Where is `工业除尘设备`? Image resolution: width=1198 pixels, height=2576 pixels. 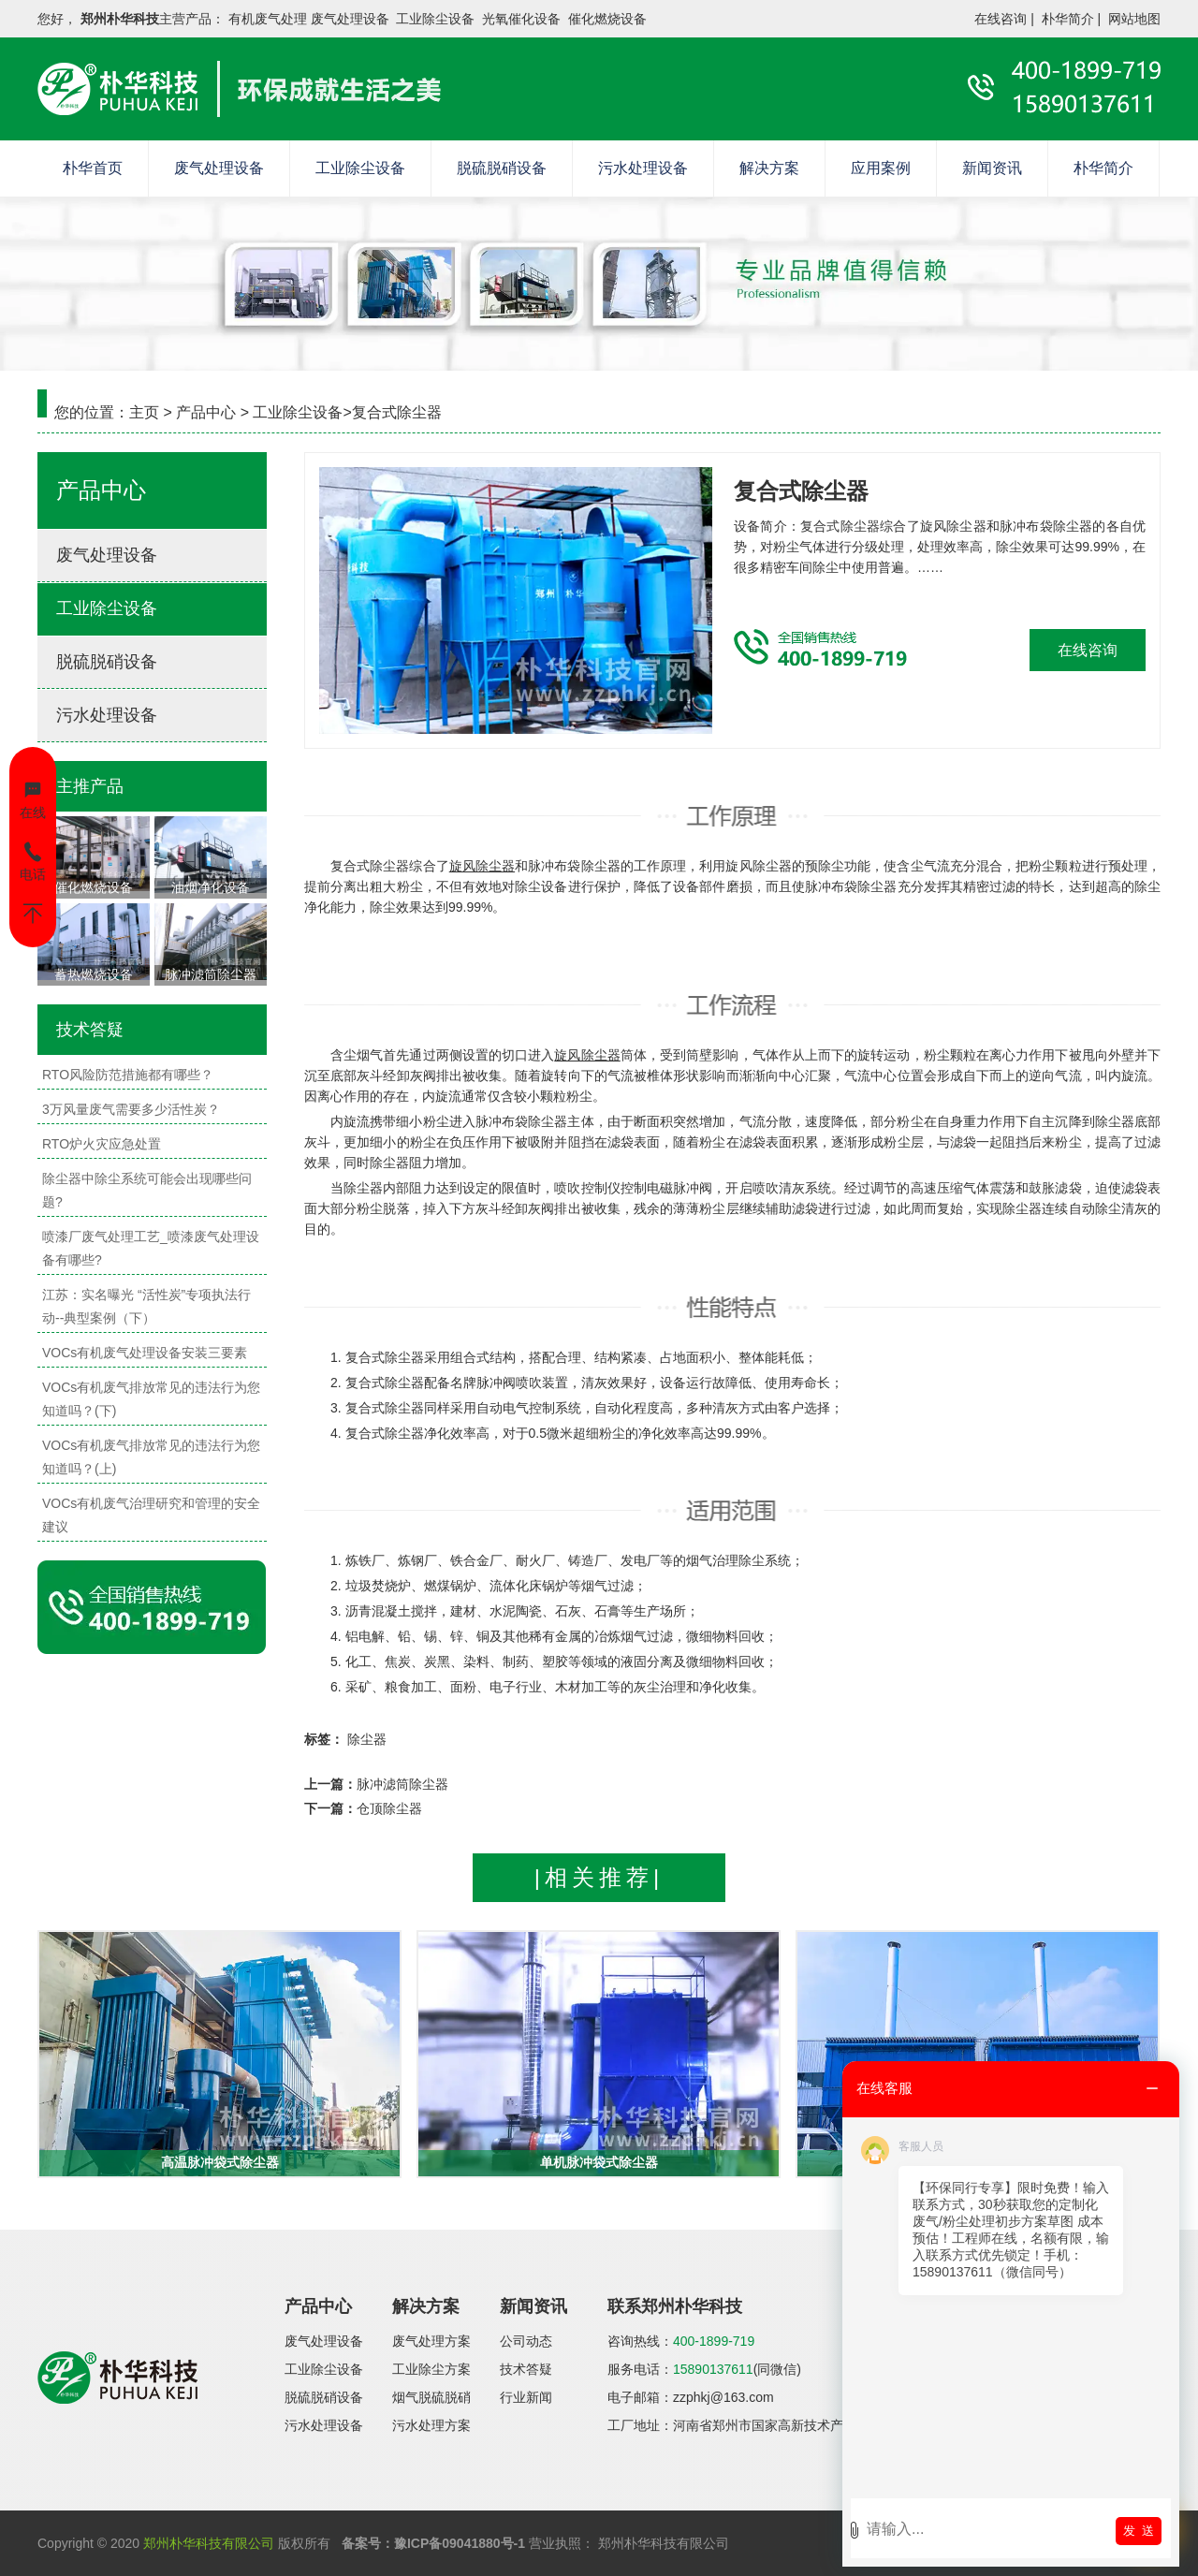
工业除尘设备 is located at coordinates (360, 168).